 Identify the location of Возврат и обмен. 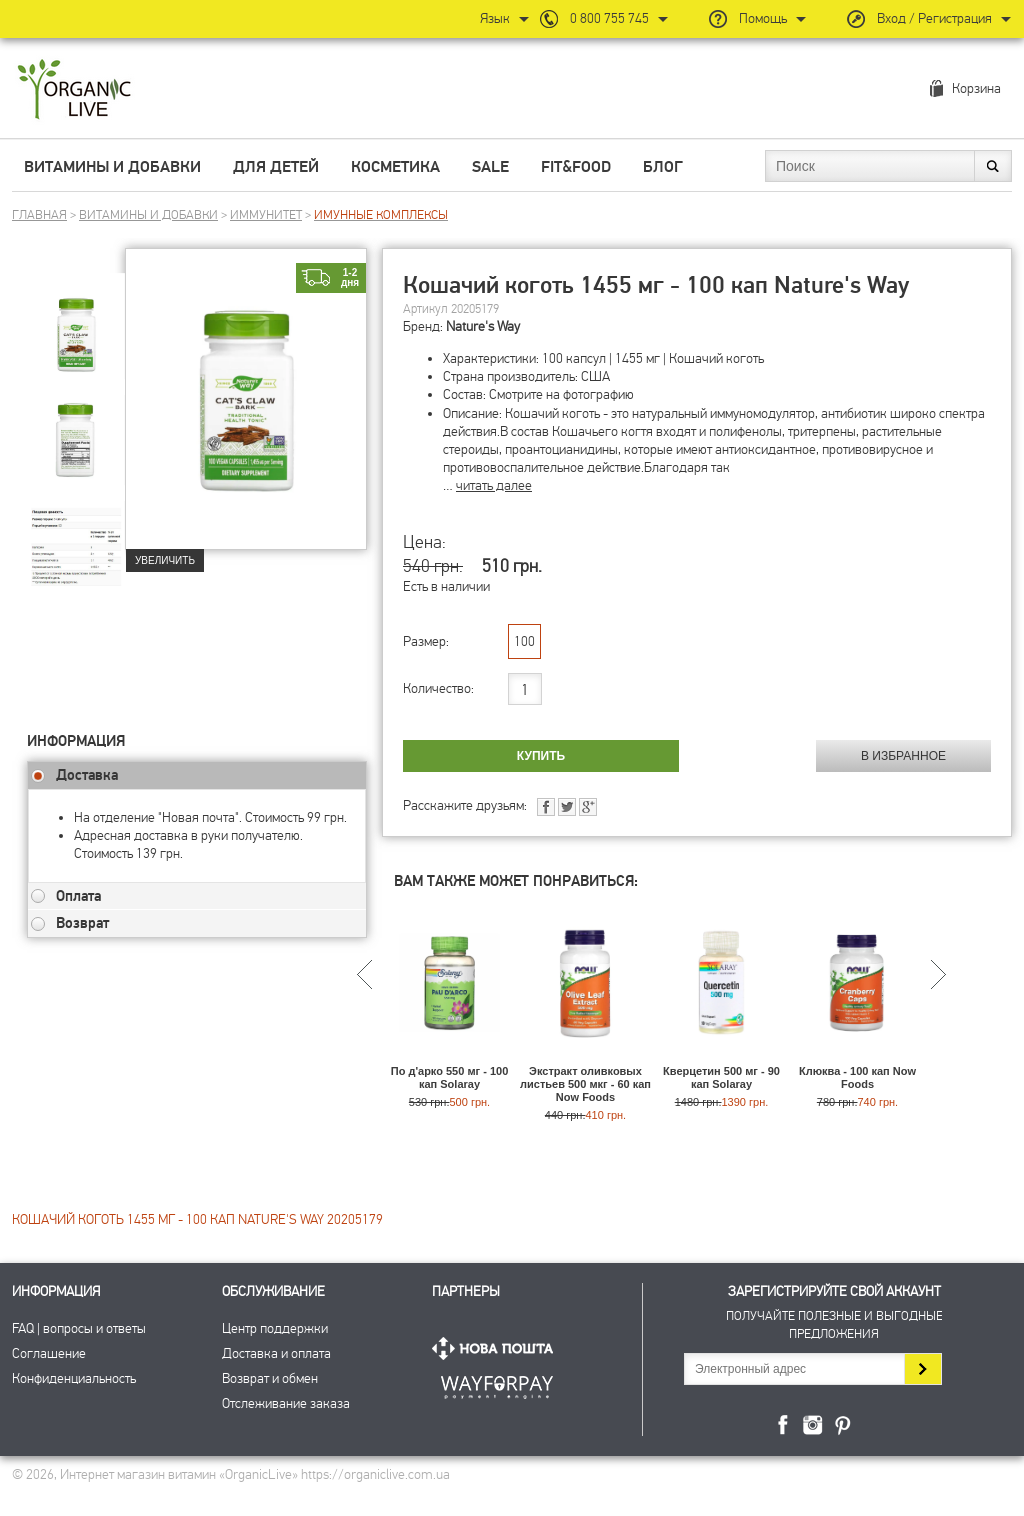
(270, 1378).